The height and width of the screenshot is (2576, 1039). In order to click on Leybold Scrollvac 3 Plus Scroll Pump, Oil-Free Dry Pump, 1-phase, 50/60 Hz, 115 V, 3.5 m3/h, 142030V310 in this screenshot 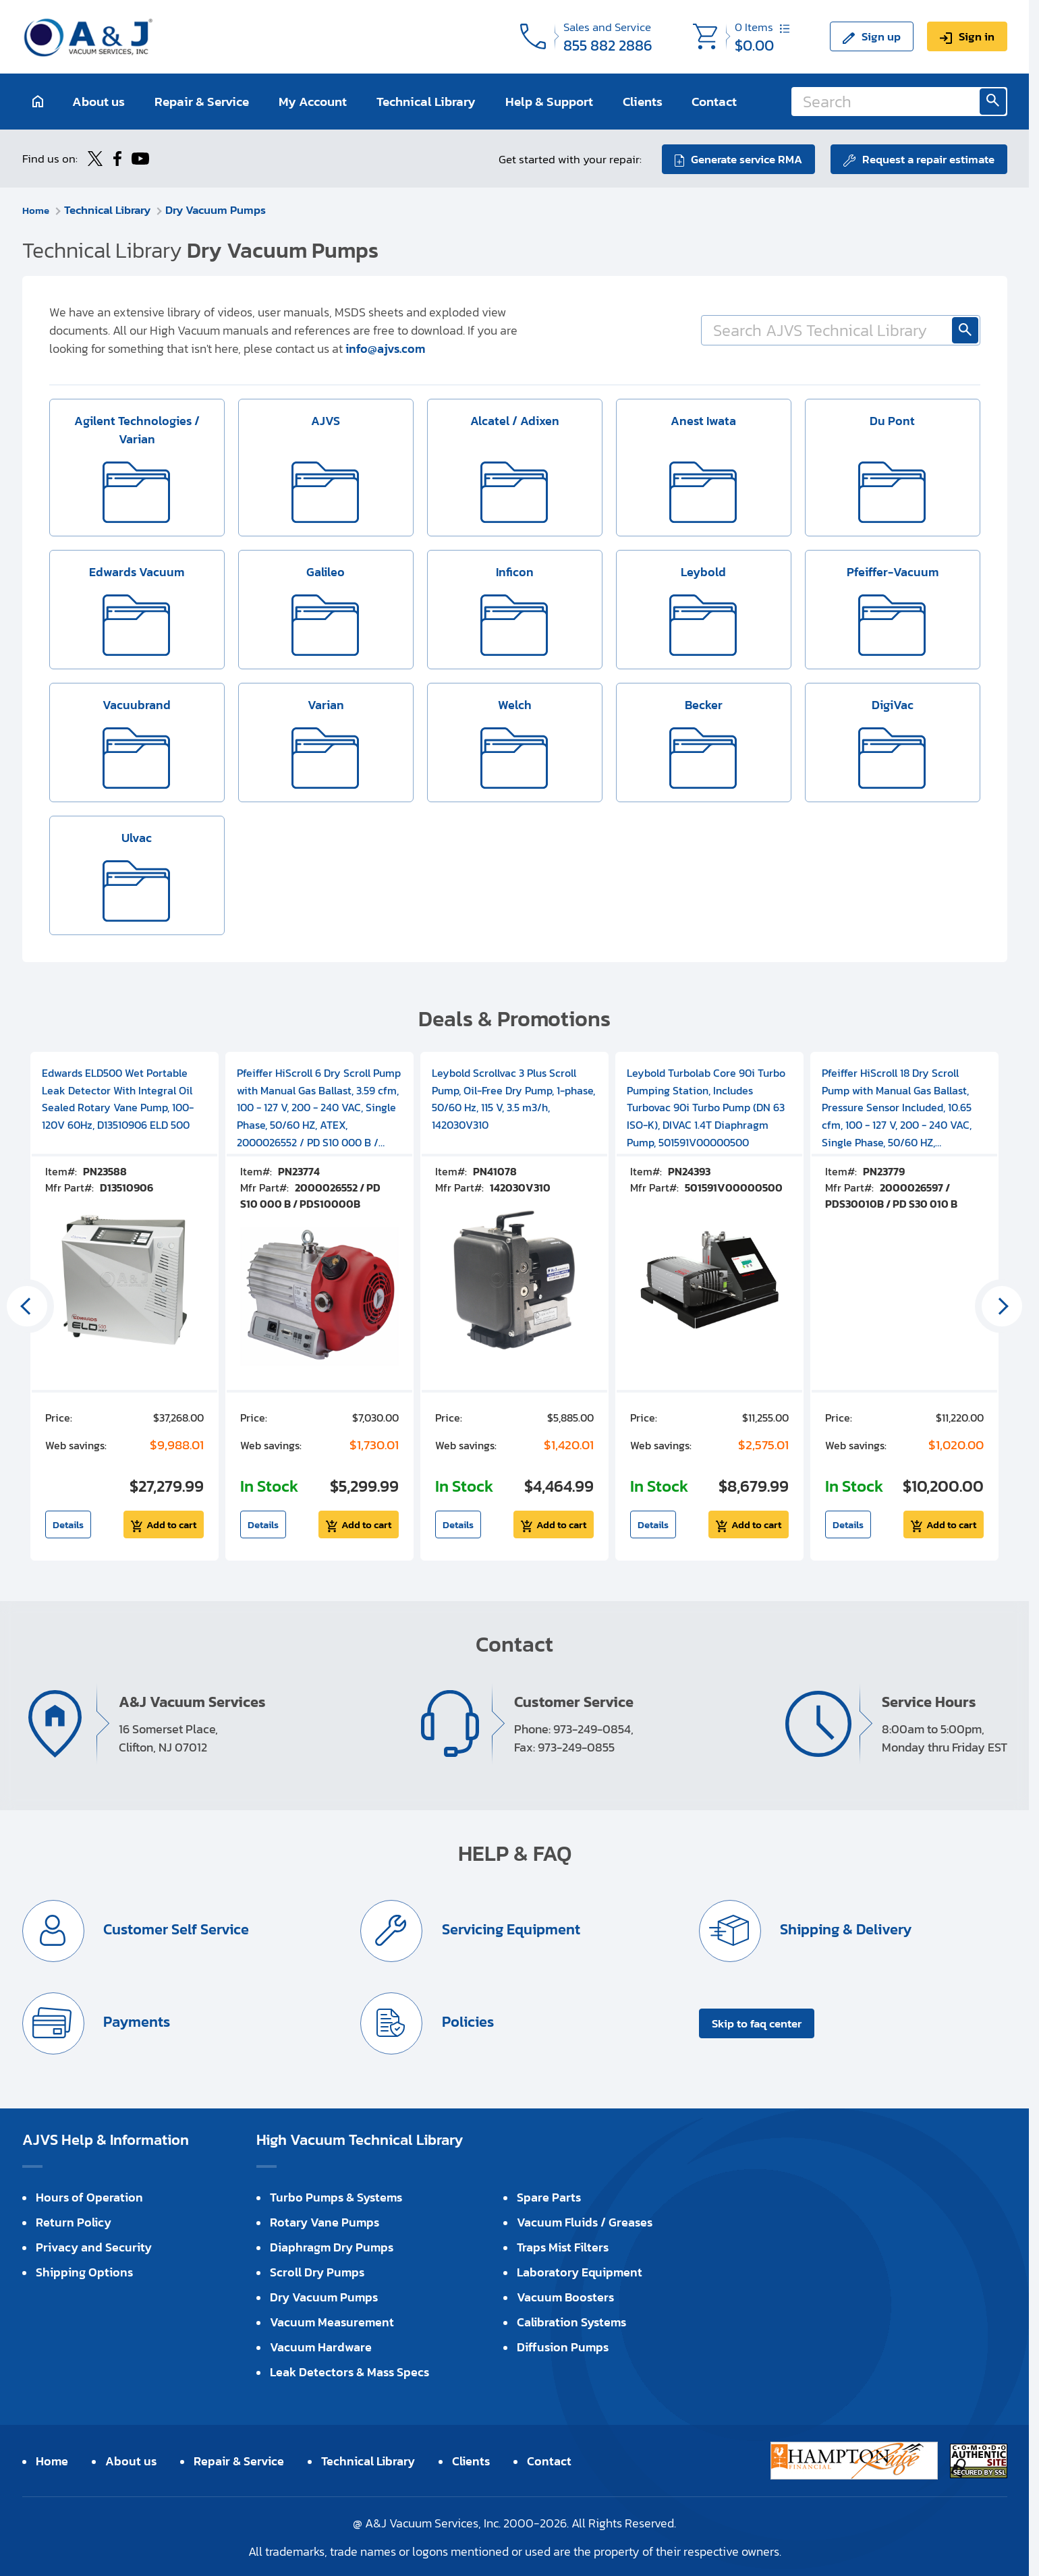, I will do `click(513, 1097)`.